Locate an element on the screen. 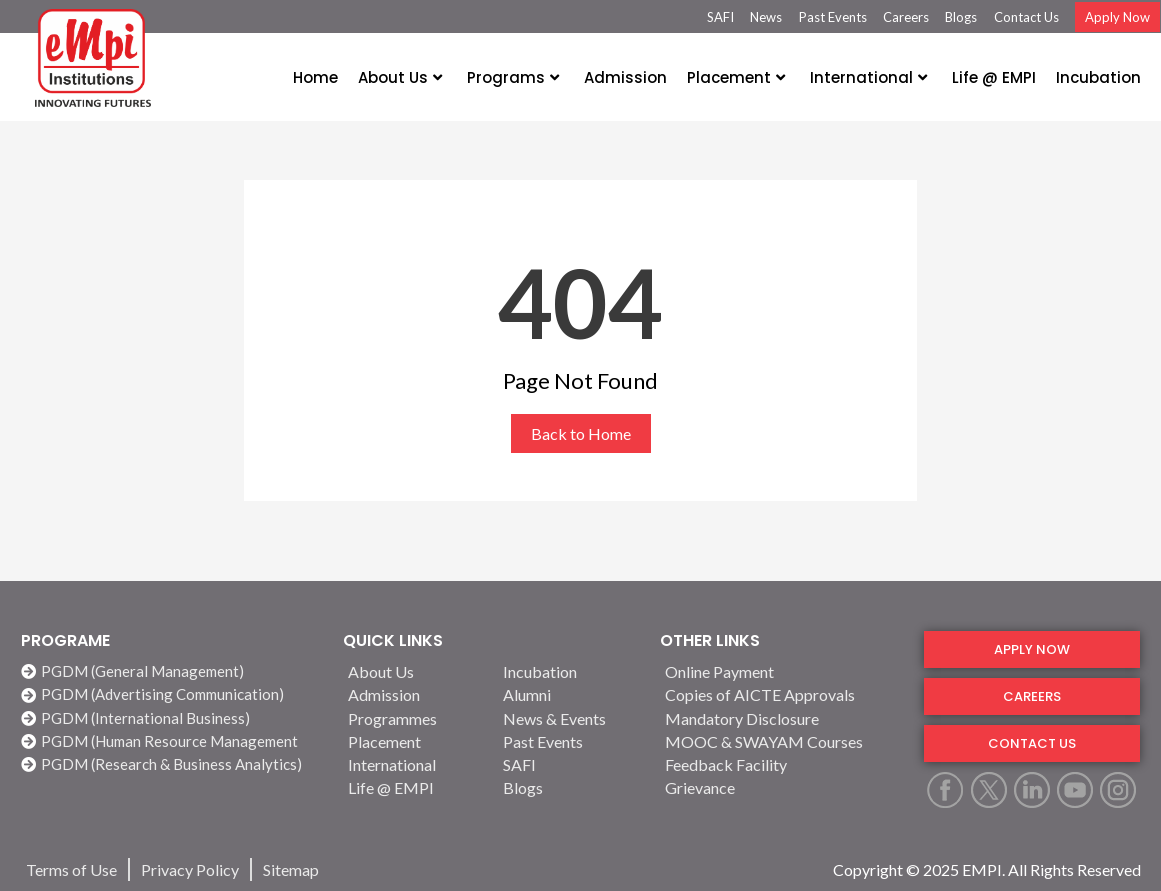 This screenshot has height=891, width=1161. Past Events is located at coordinates (833, 17).